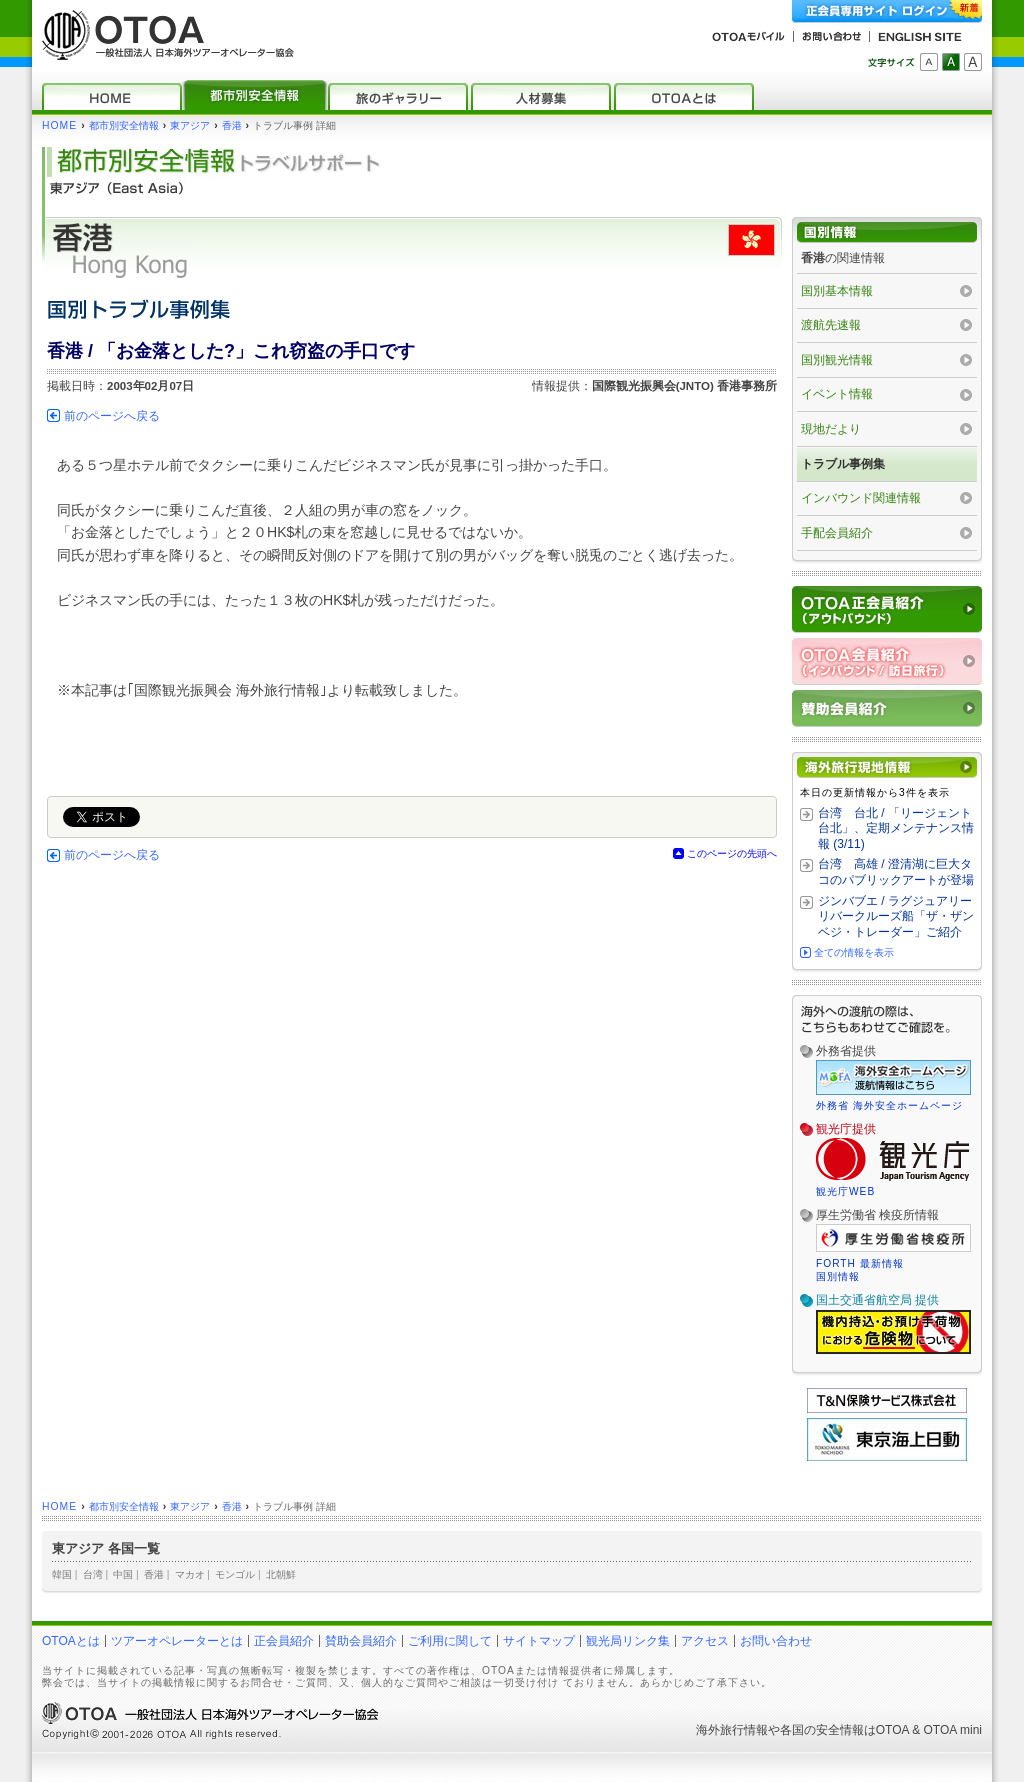  What do you see at coordinates (112, 416) in the screenshot?
I see `前のページへ戻る` at bounding box center [112, 416].